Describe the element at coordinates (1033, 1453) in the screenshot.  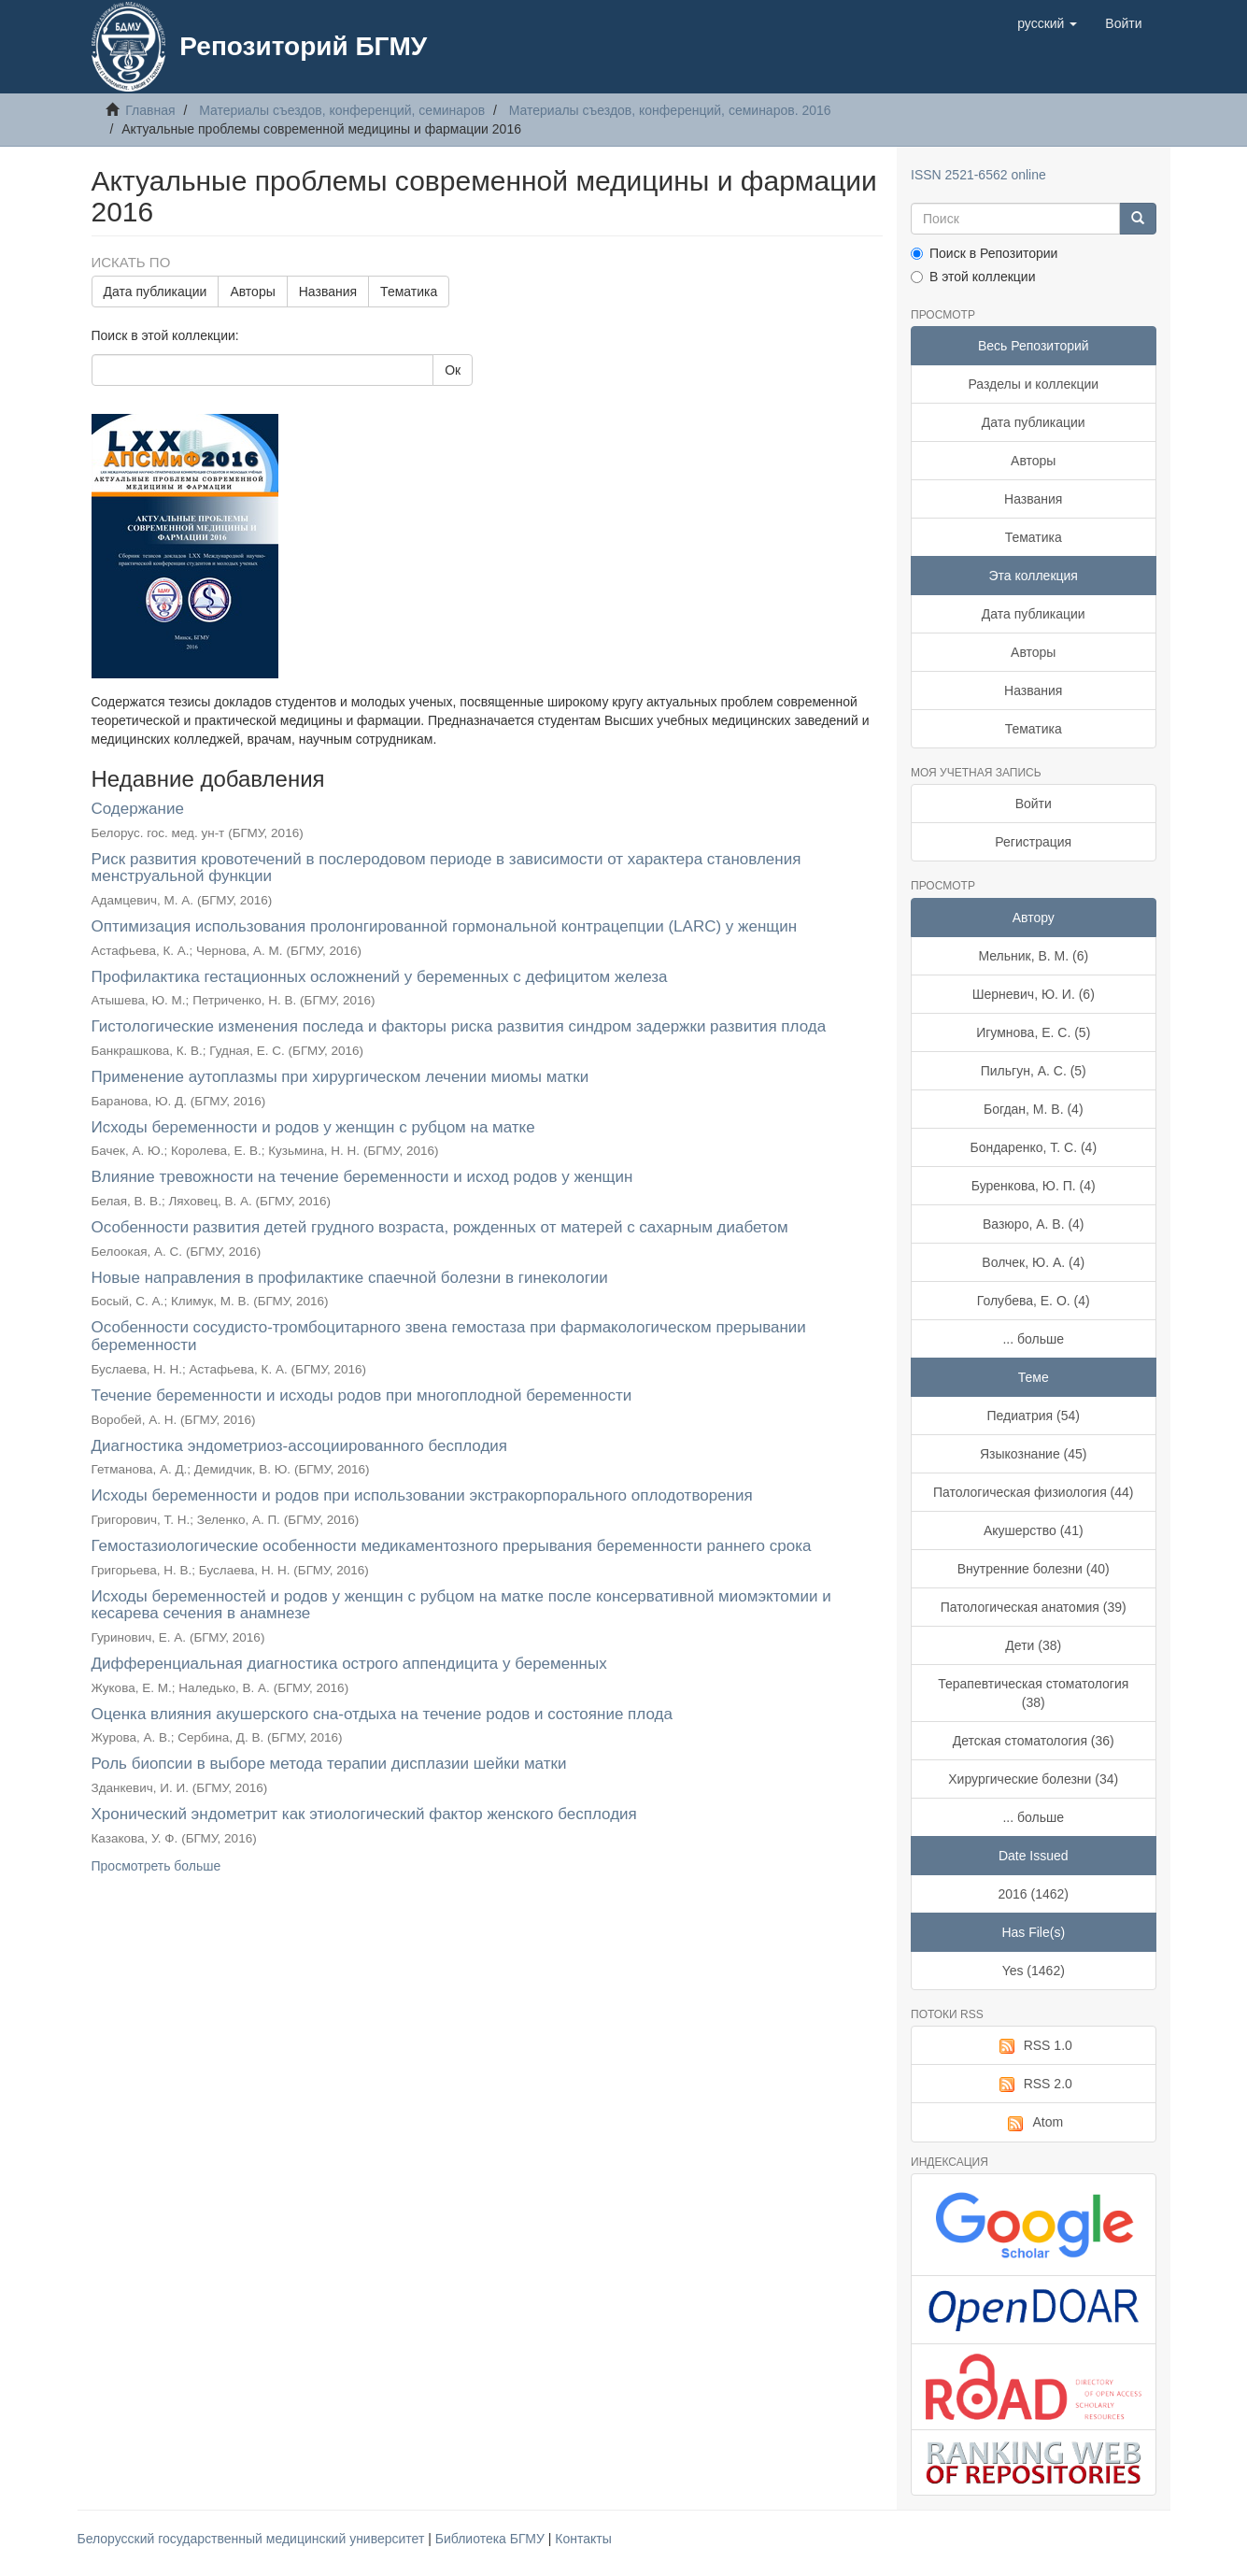
I see `Языкознание (45)` at that location.